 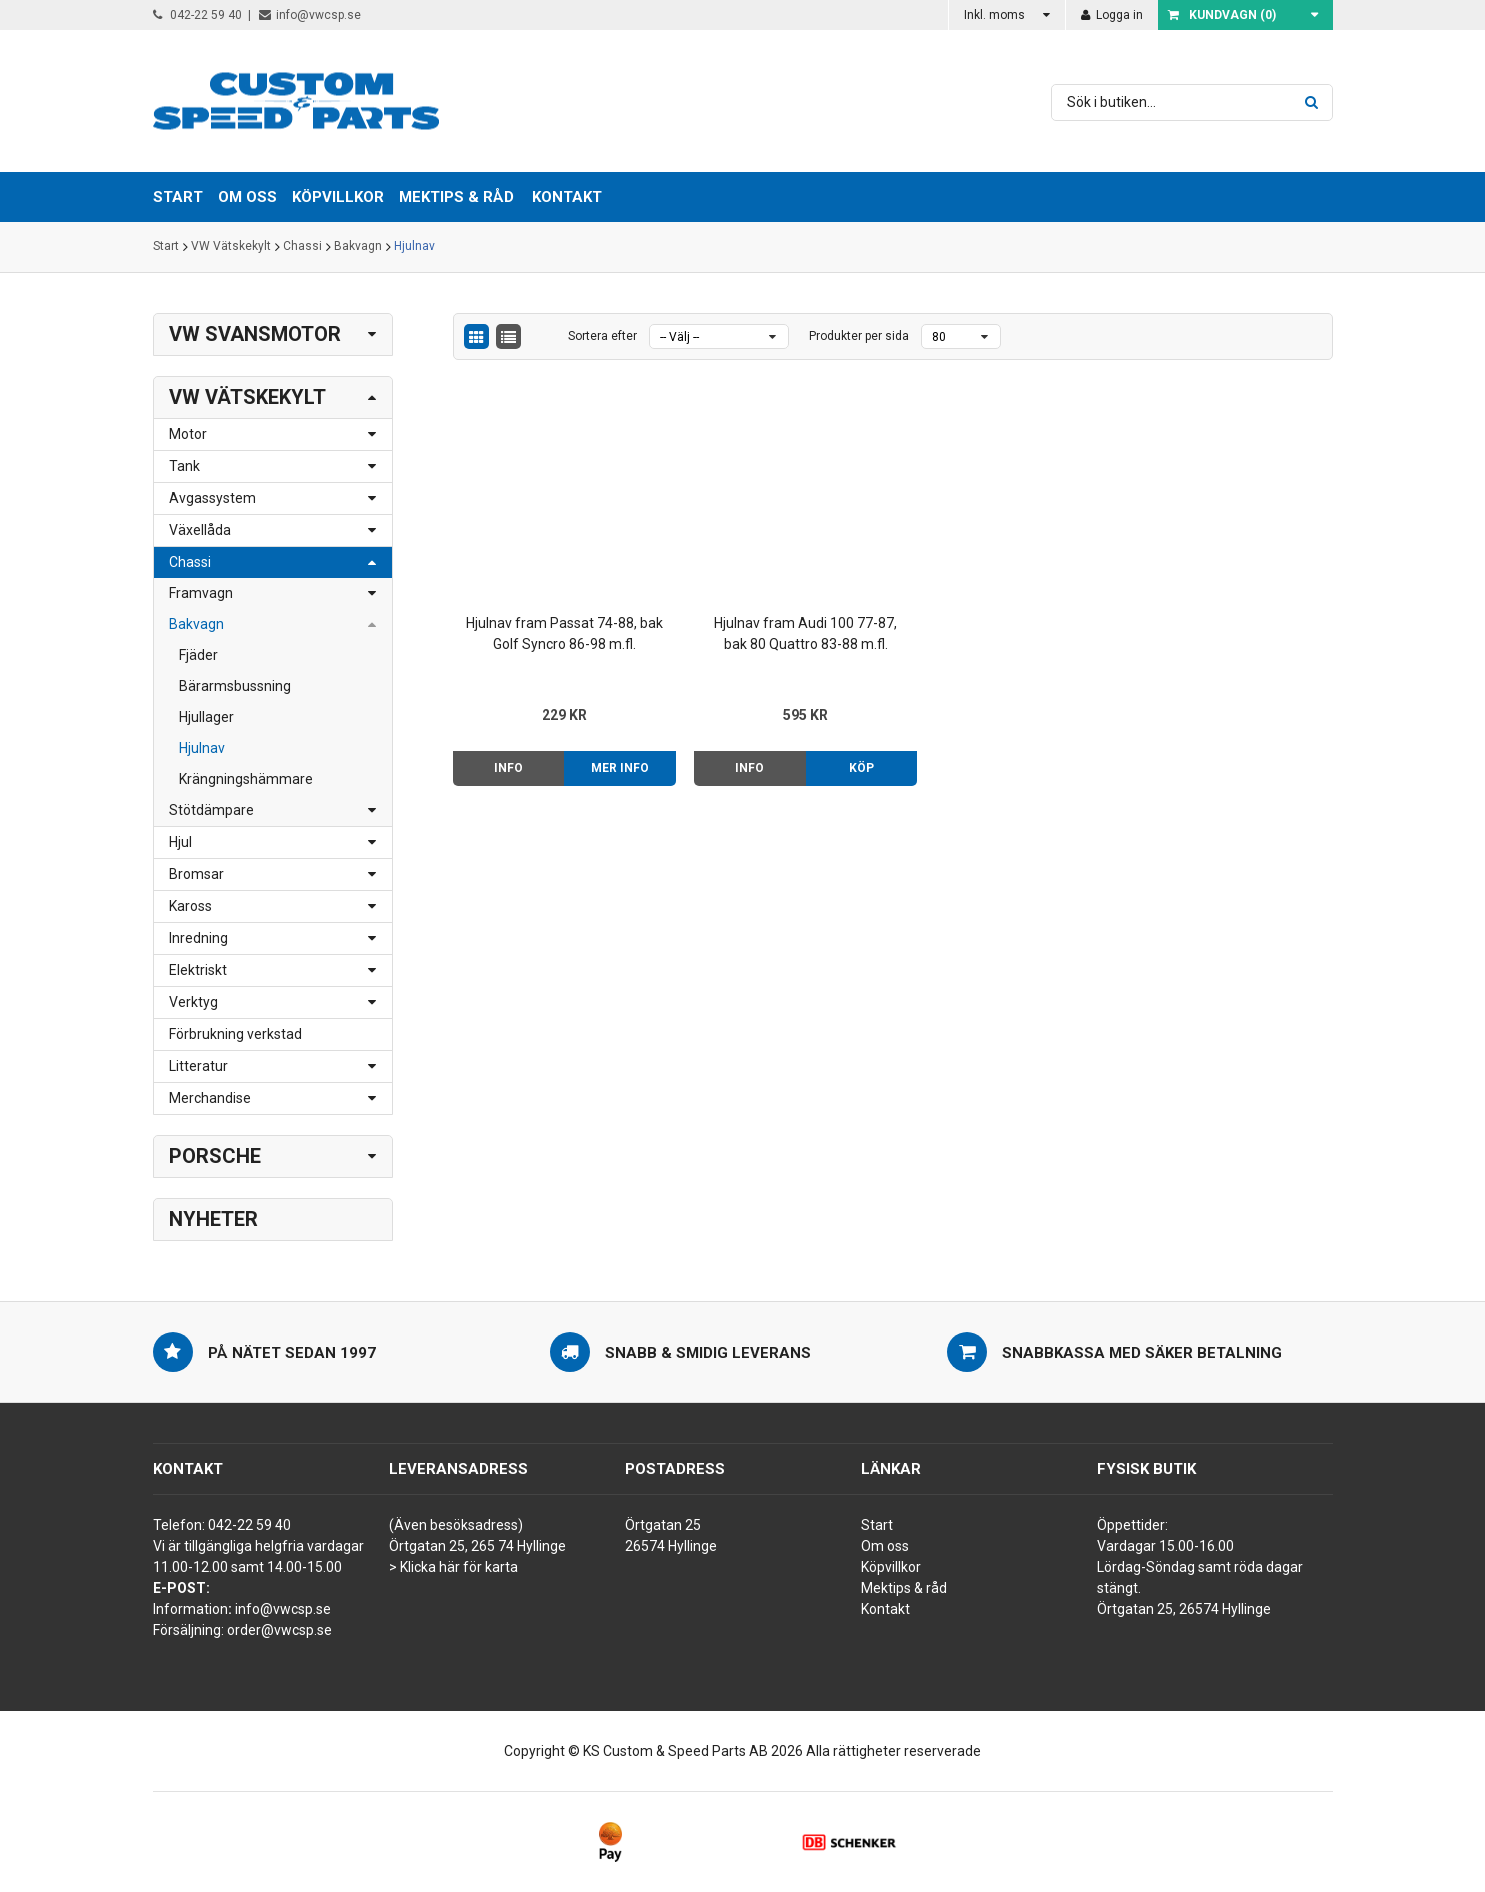 What do you see at coordinates (190, 906) in the screenshot?
I see `Kaross` at bounding box center [190, 906].